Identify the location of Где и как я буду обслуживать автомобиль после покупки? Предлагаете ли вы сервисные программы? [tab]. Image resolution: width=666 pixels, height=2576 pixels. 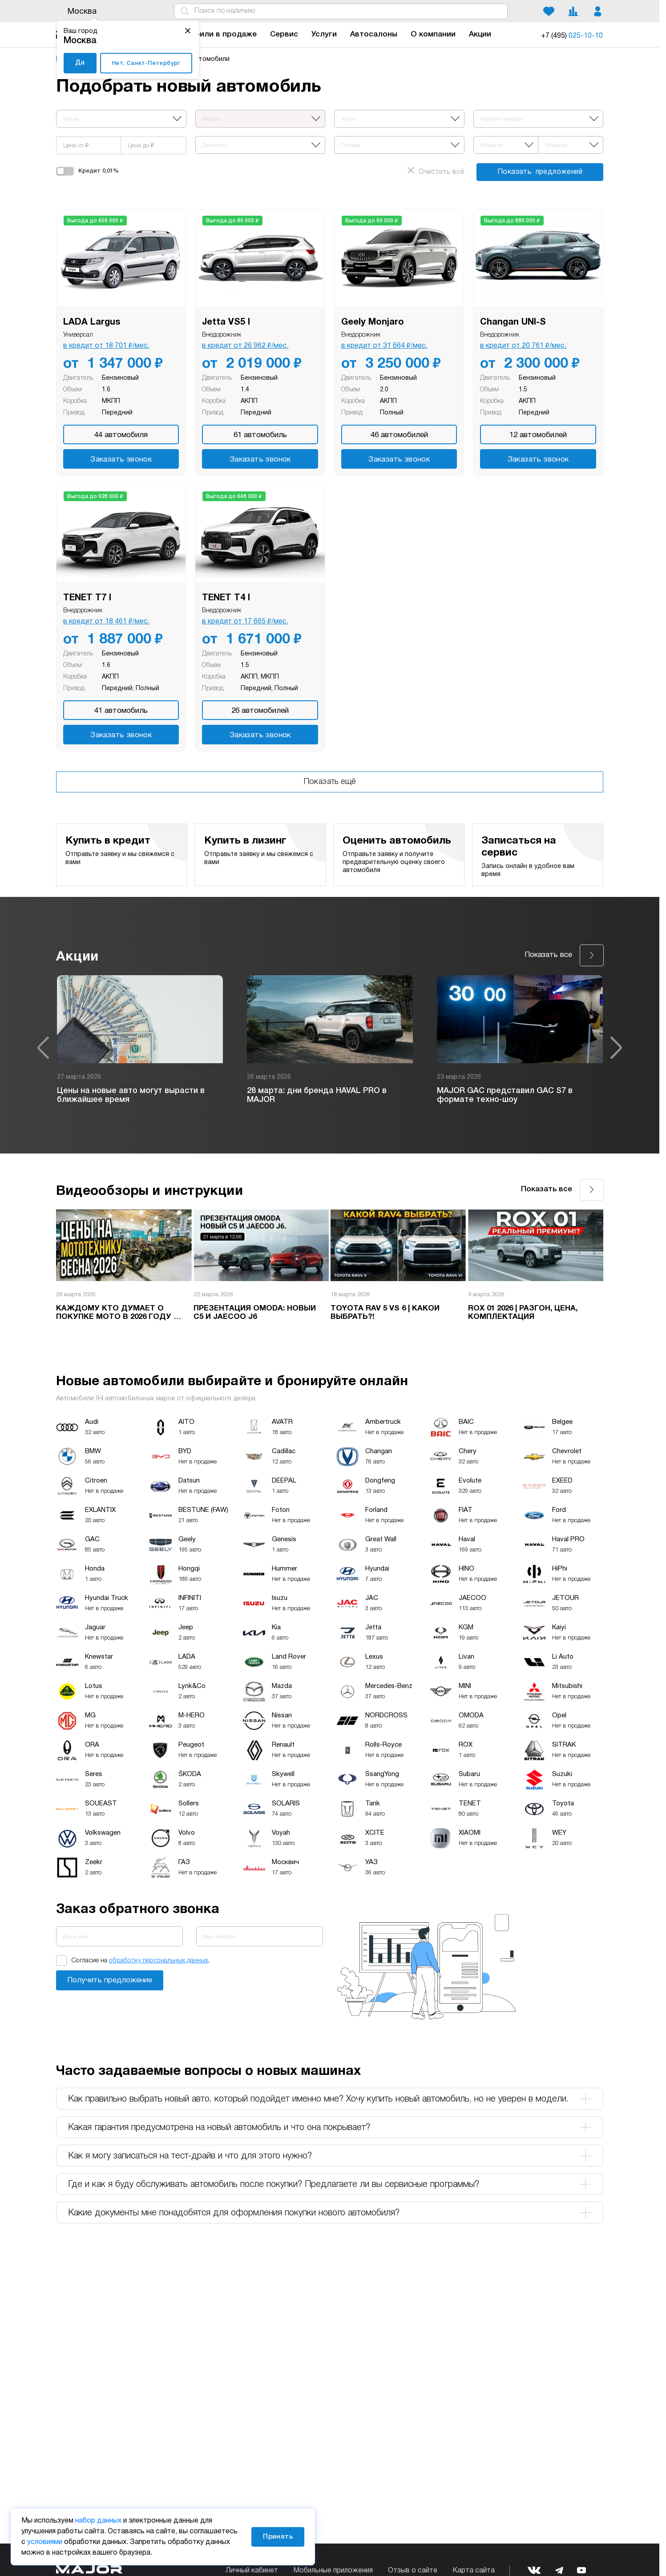
(329, 2184).